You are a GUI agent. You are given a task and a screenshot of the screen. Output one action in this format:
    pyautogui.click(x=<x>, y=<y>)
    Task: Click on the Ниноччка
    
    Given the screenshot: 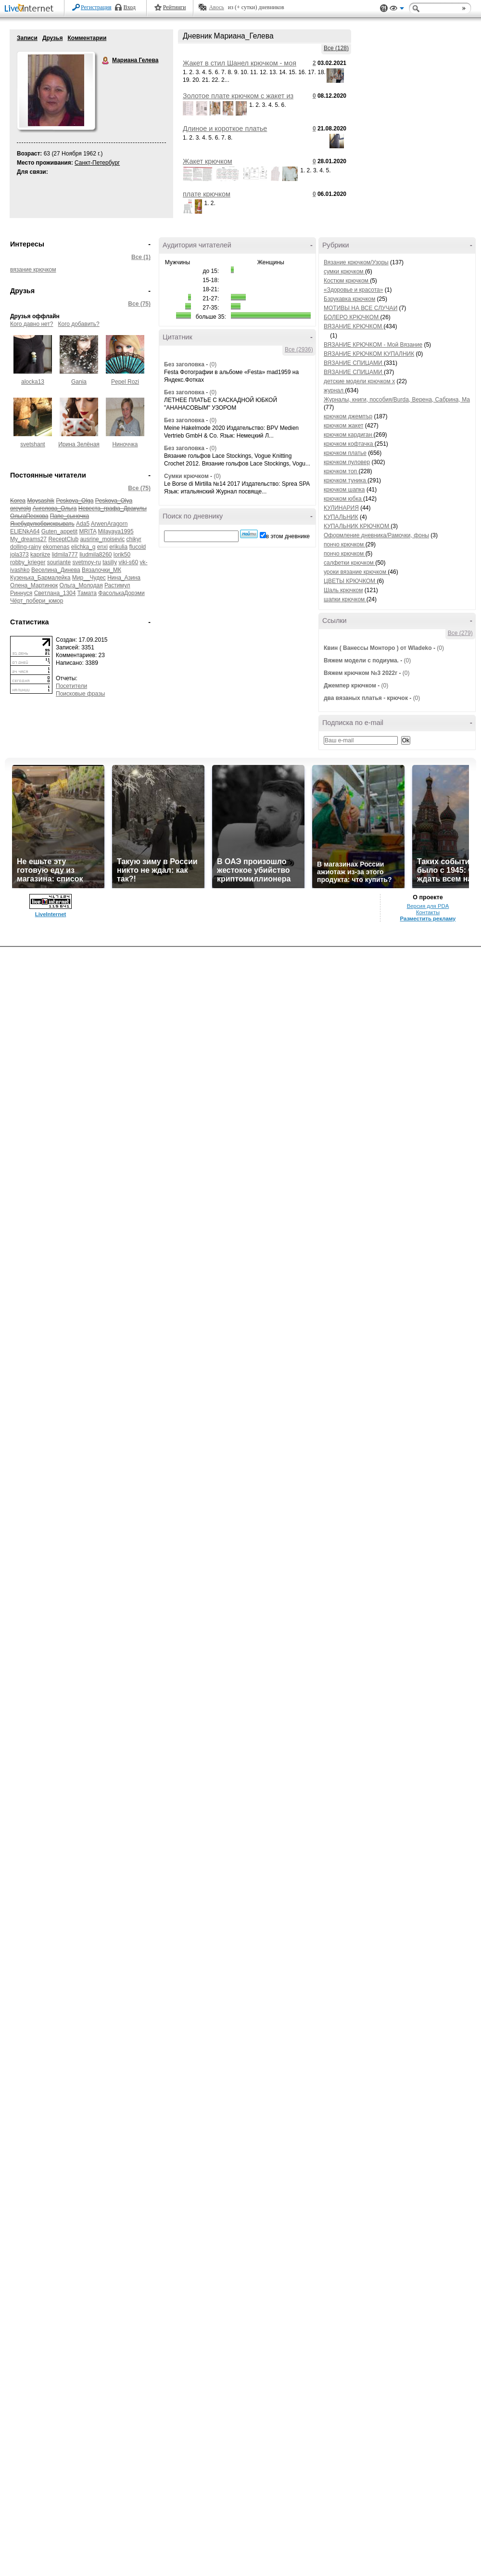 What is the action you would take?
    pyautogui.click(x=125, y=444)
    